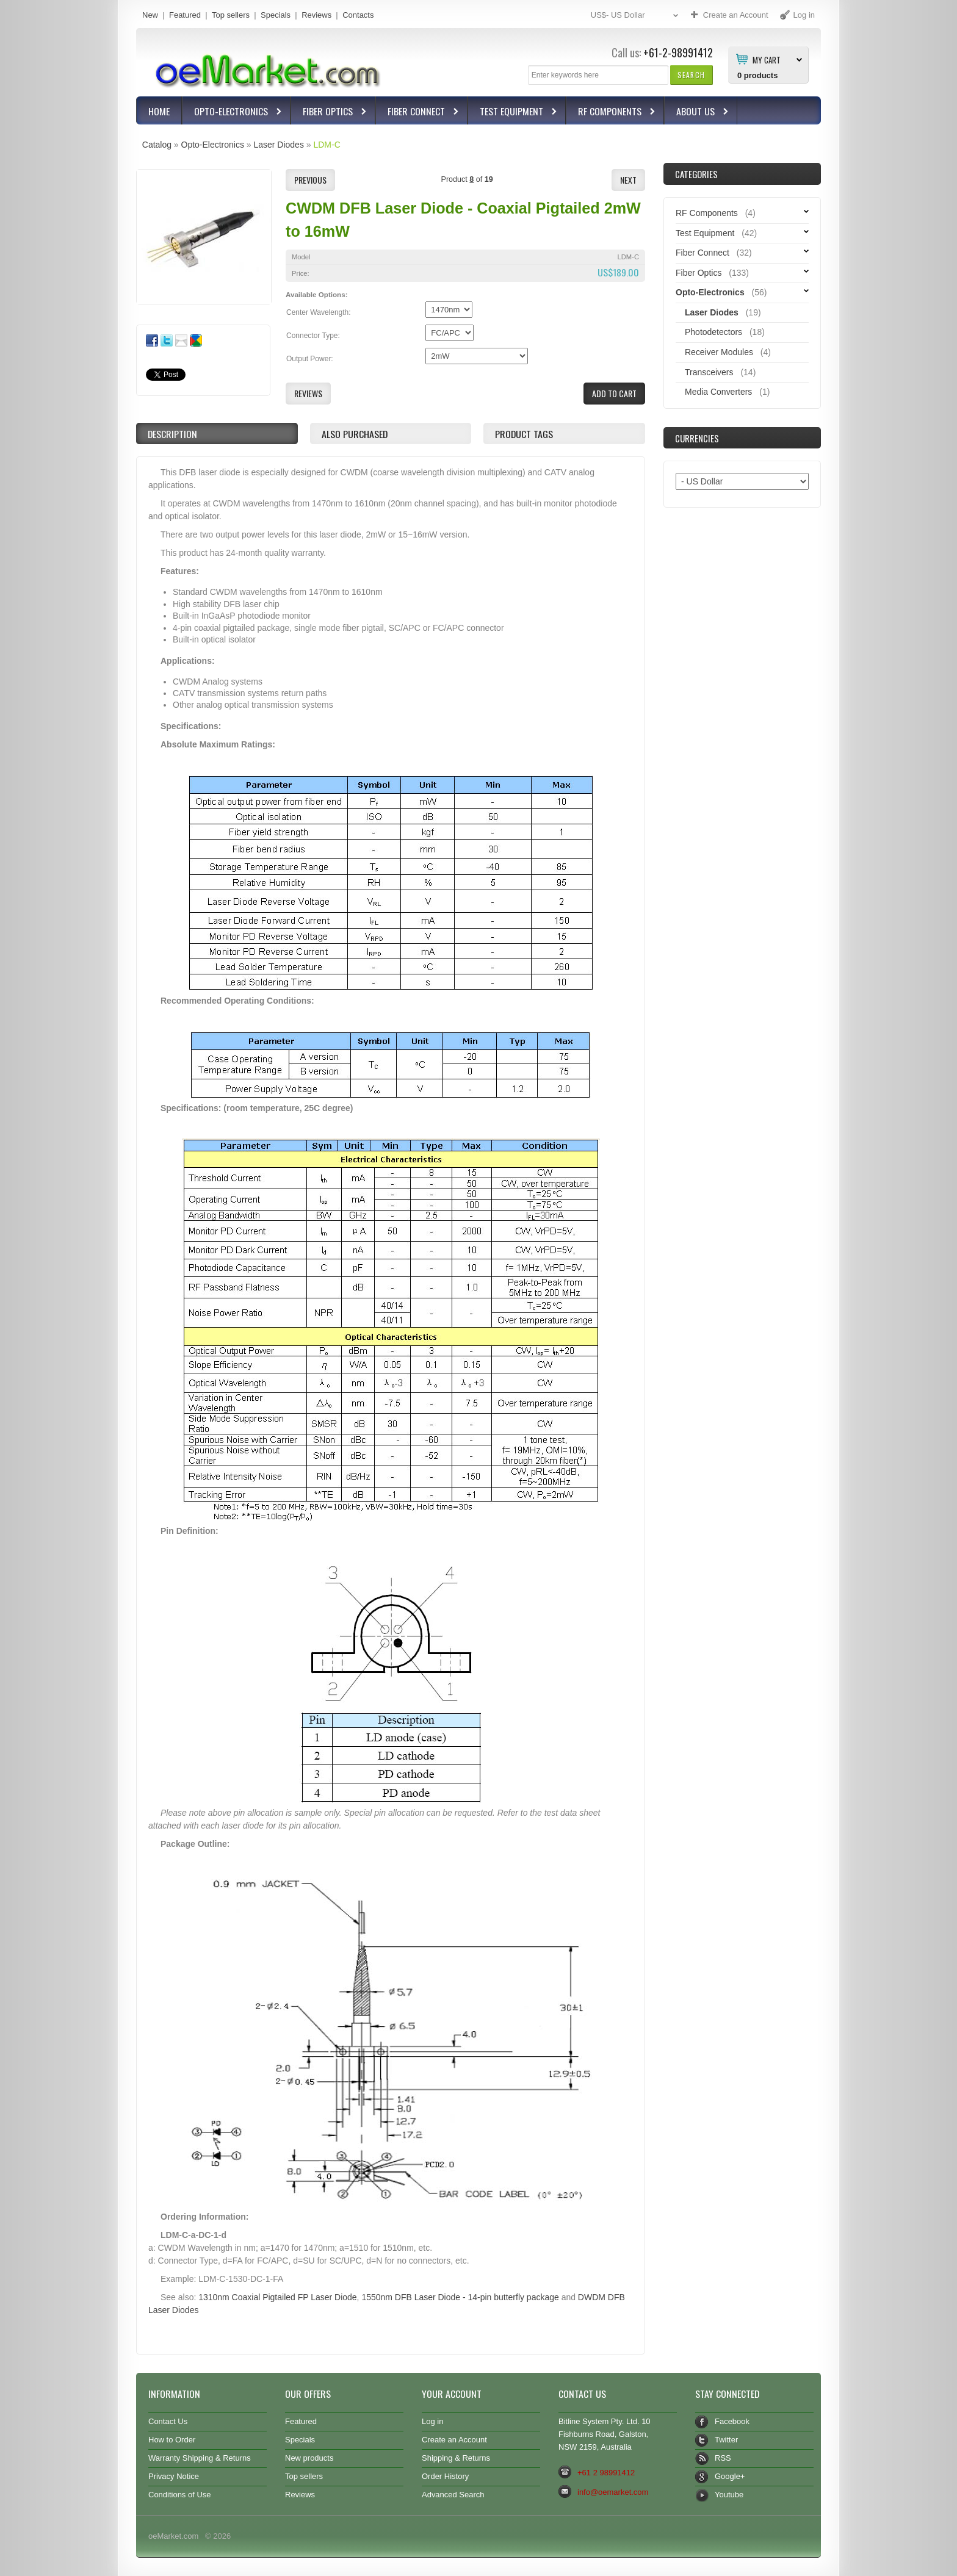 Image resolution: width=957 pixels, height=2576 pixels. I want to click on Fiber Connect, so click(418, 112).